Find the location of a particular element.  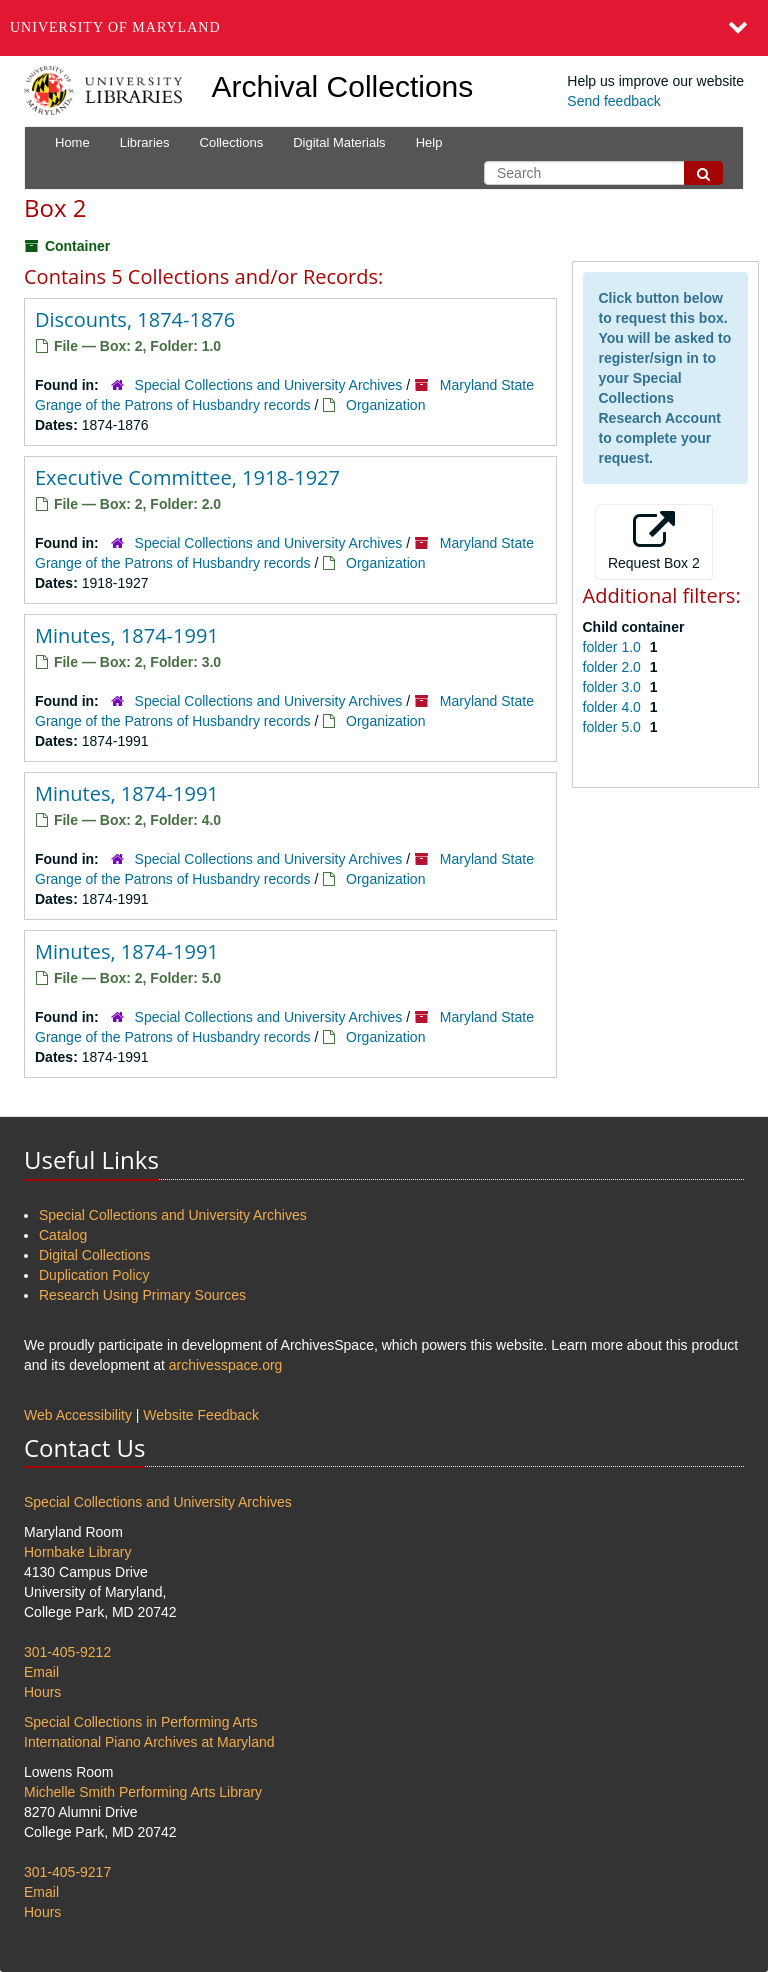

folder 2.0 is located at coordinates (614, 667).